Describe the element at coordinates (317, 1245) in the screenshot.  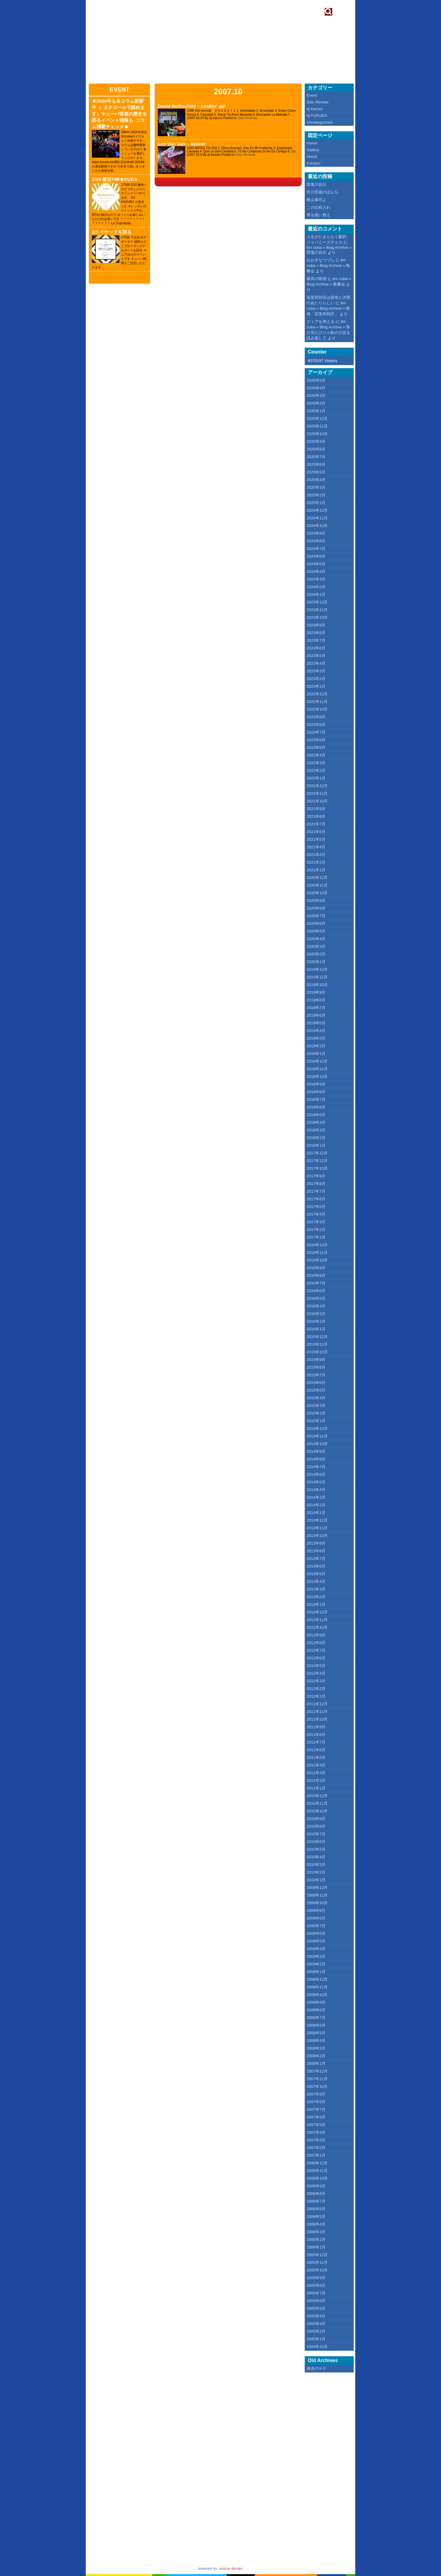
I see `2016年12月` at that location.